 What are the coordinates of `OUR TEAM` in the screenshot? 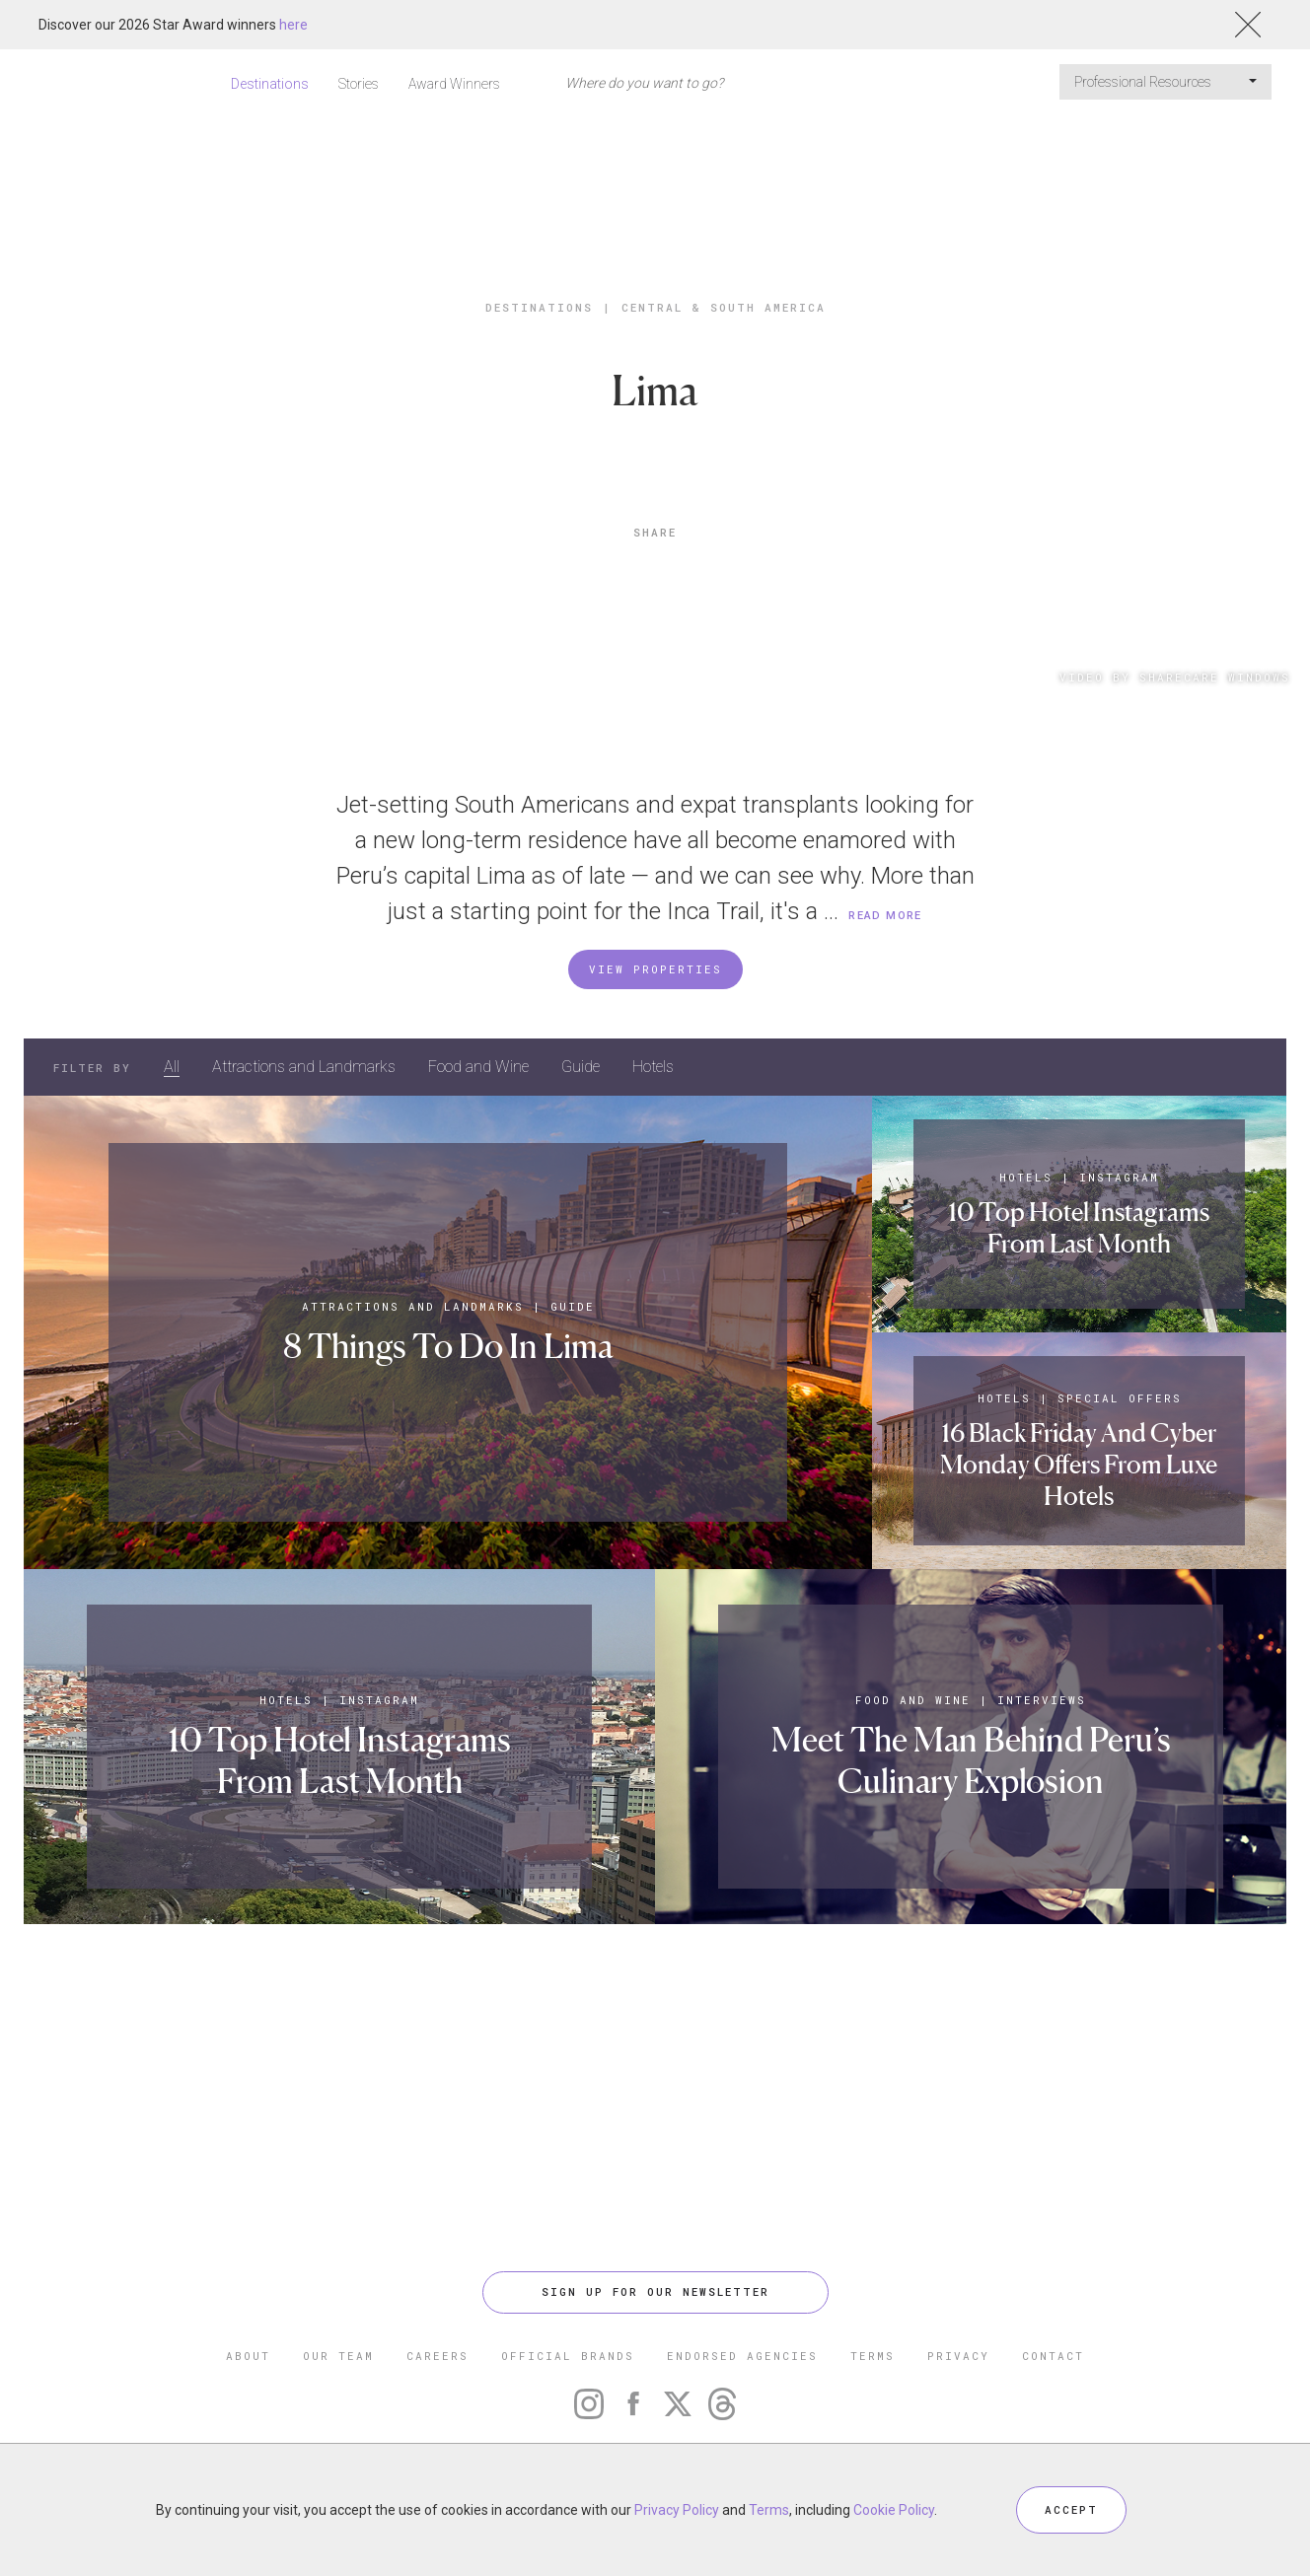 It's located at (338, 2355).